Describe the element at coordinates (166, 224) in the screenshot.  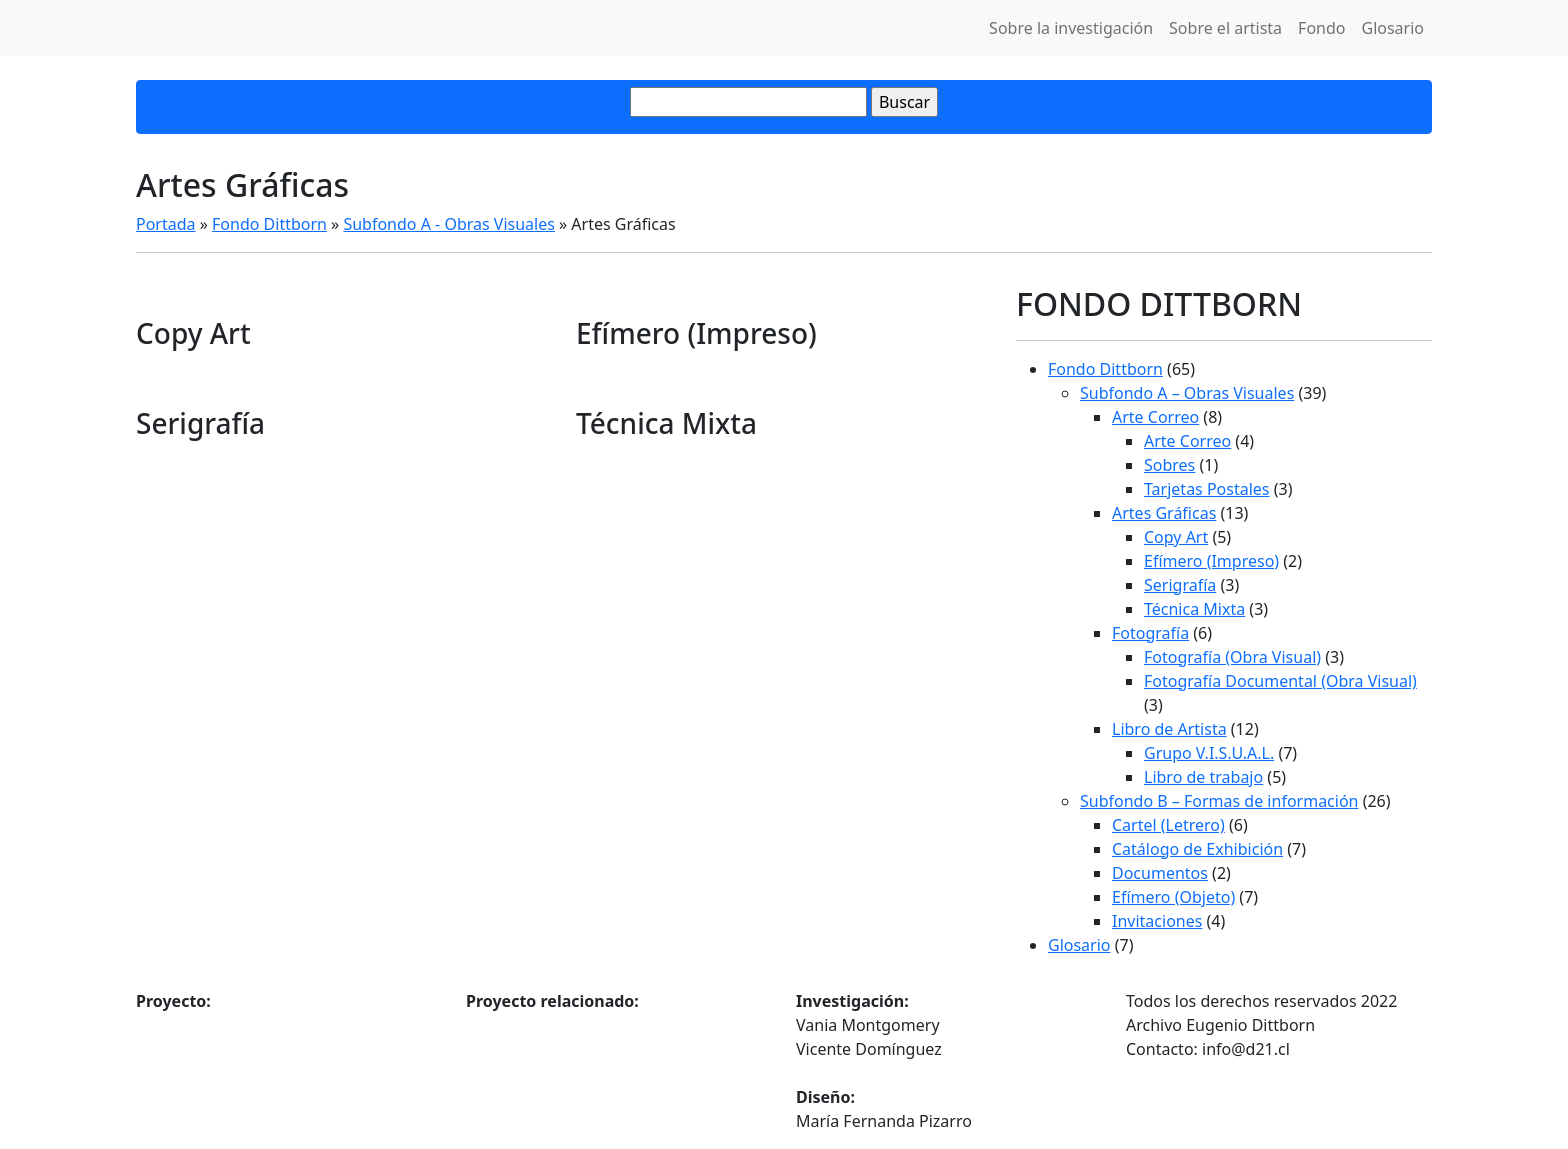
I see `Portada` at that location.